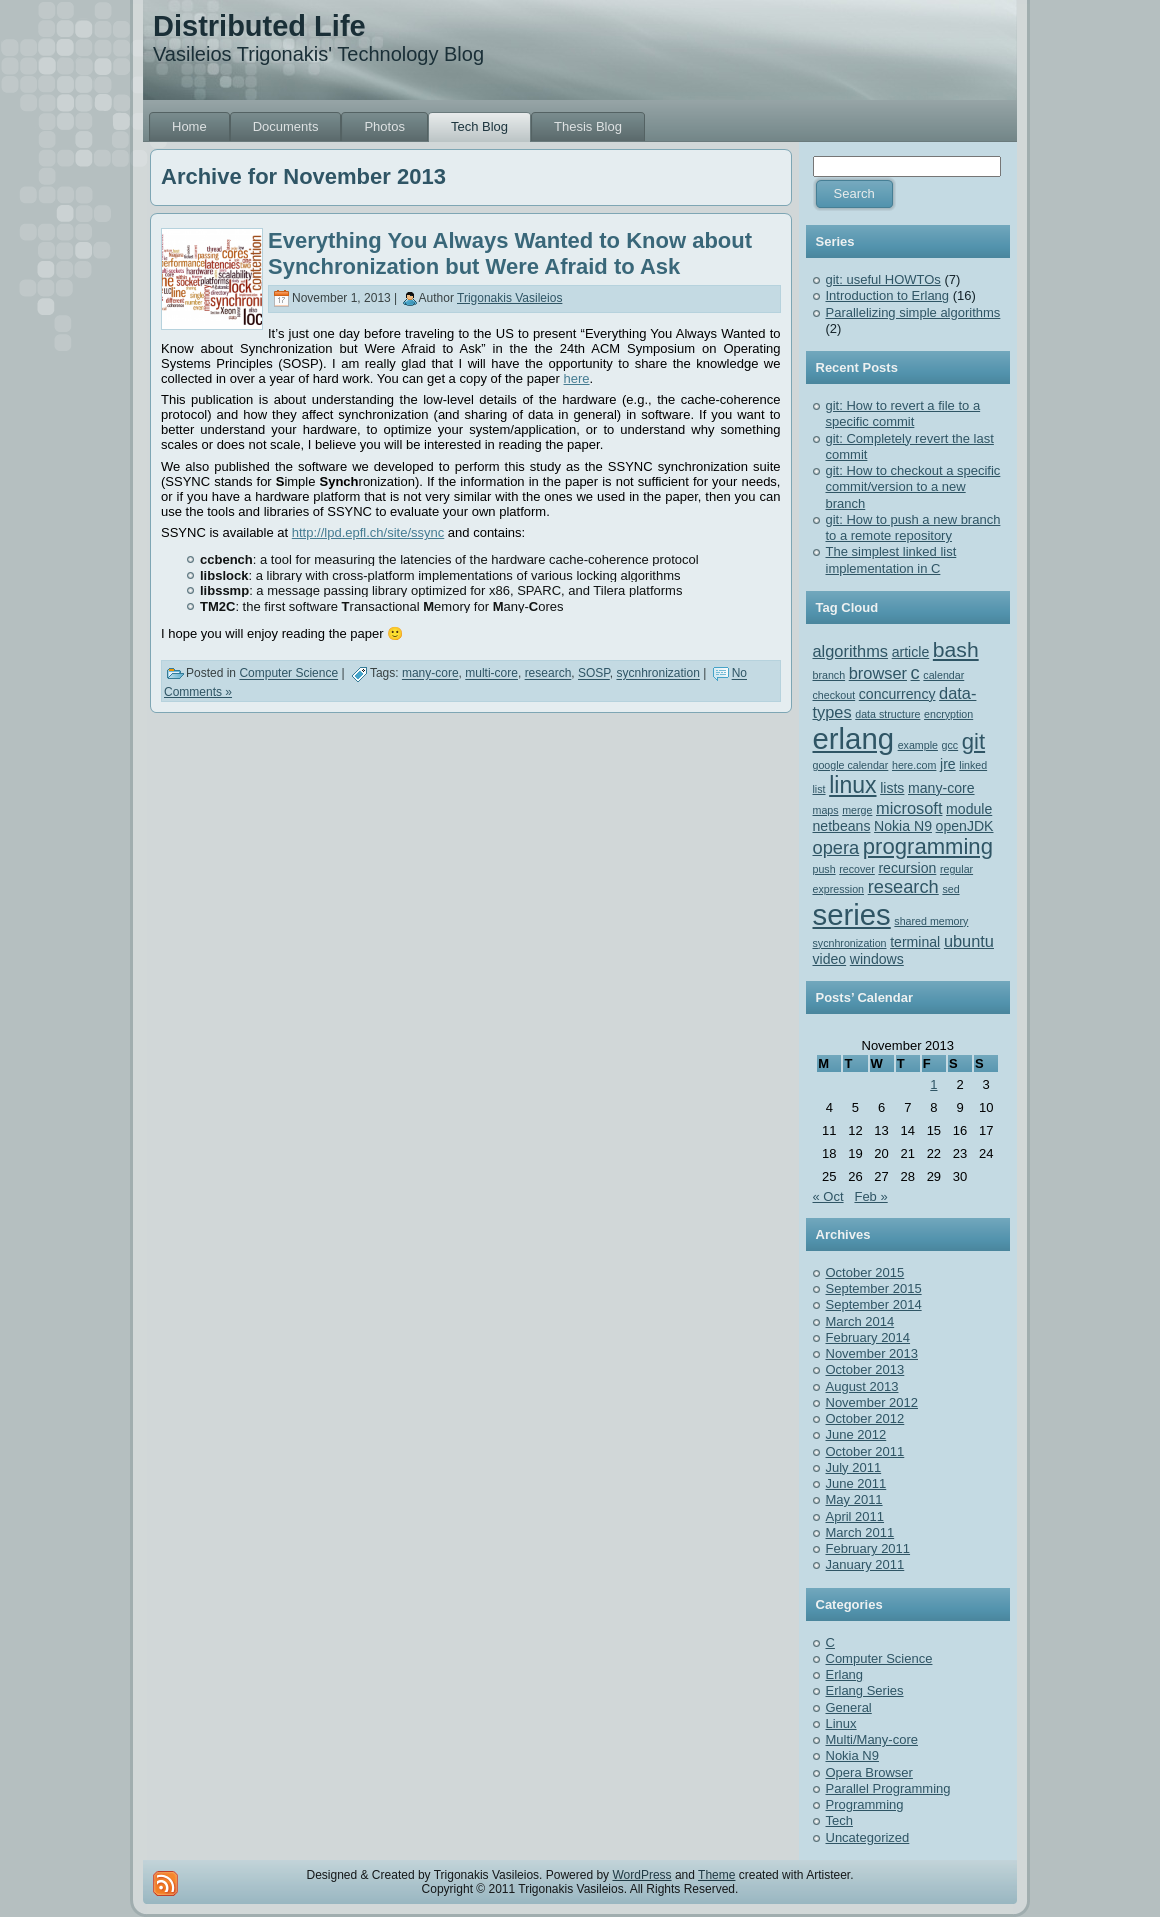  What do you see at coordinates (828, 1196) in the screenshot?
I see `« Oct` at bounding box center [828, 1196].